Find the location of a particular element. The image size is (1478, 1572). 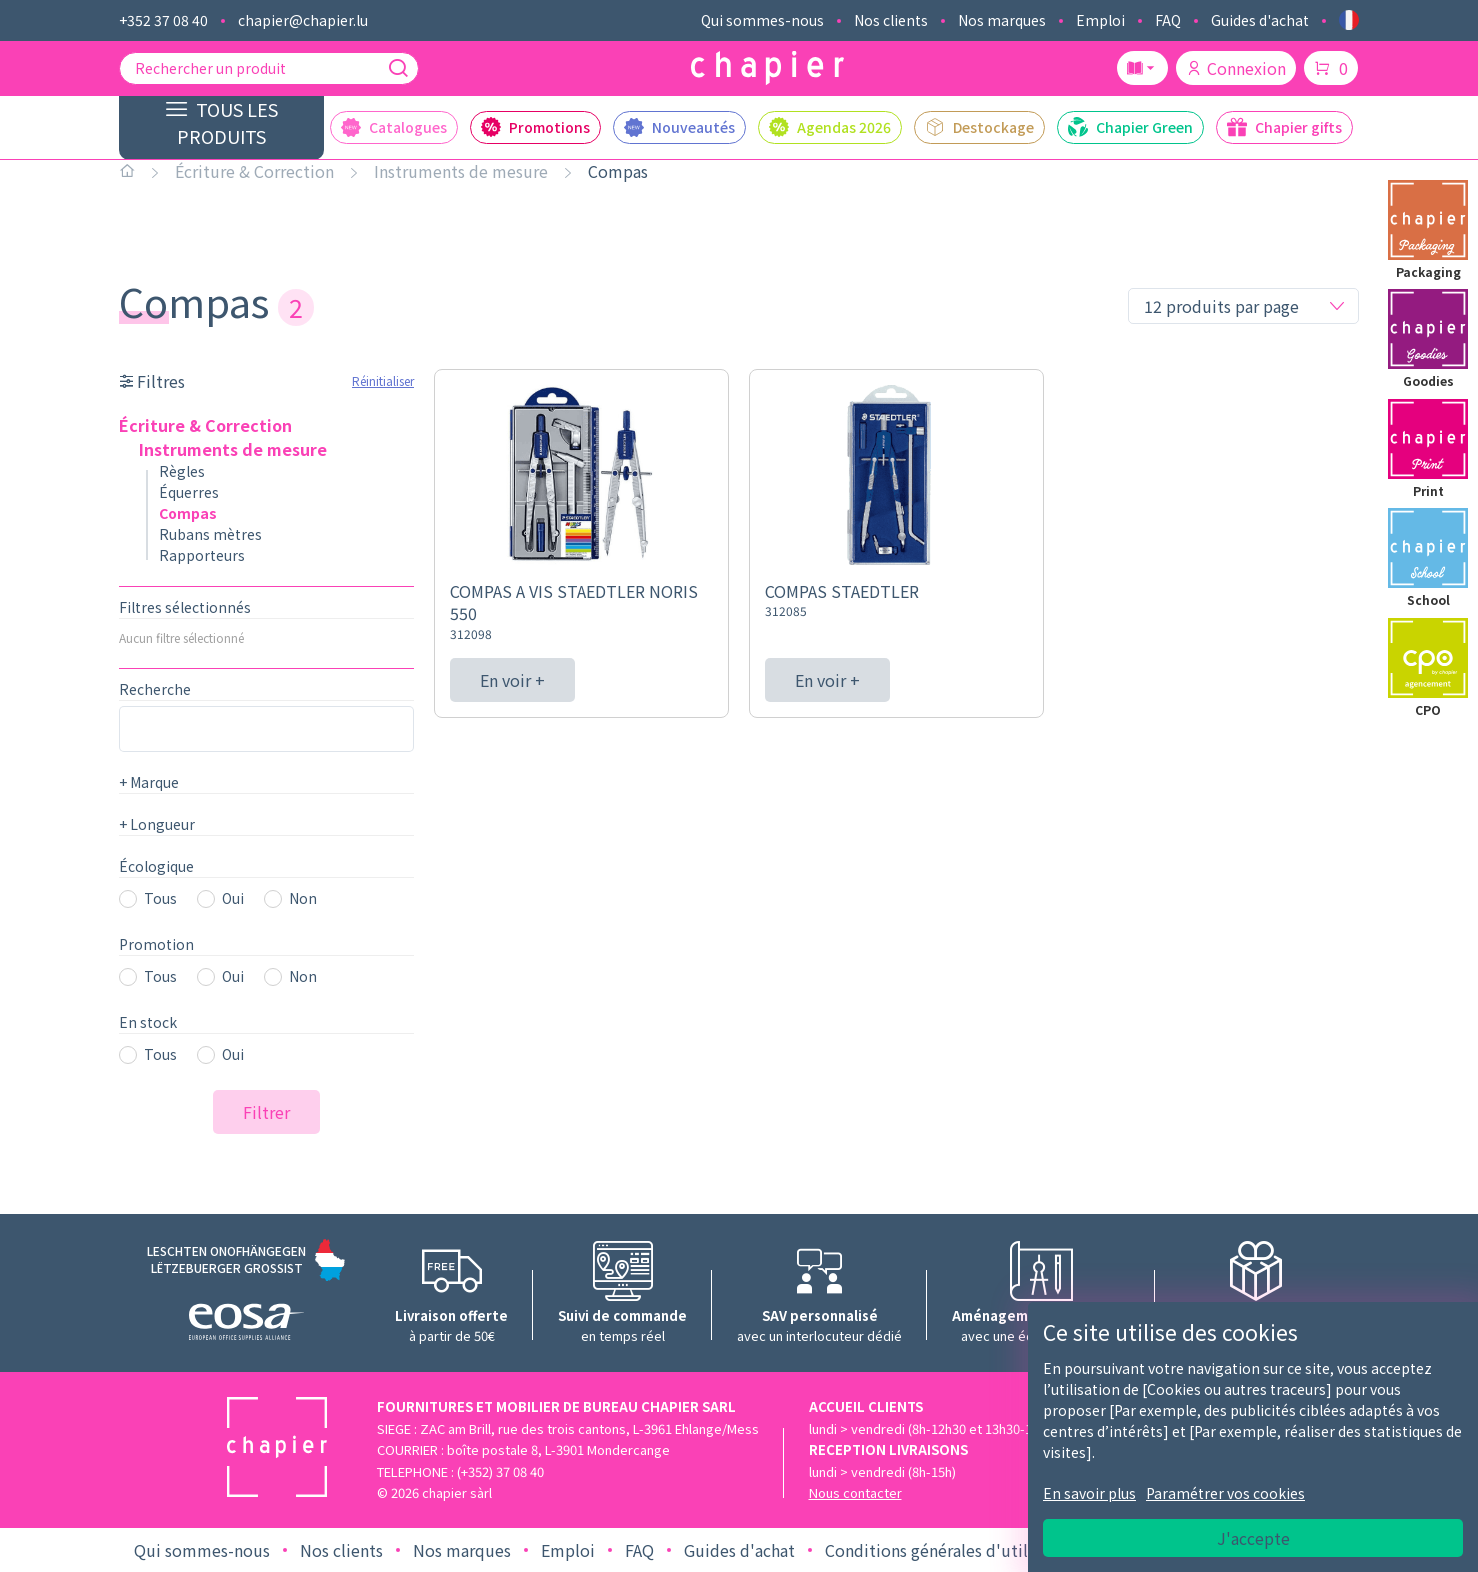

Nous contacter is located at coordinates (855, 1492).